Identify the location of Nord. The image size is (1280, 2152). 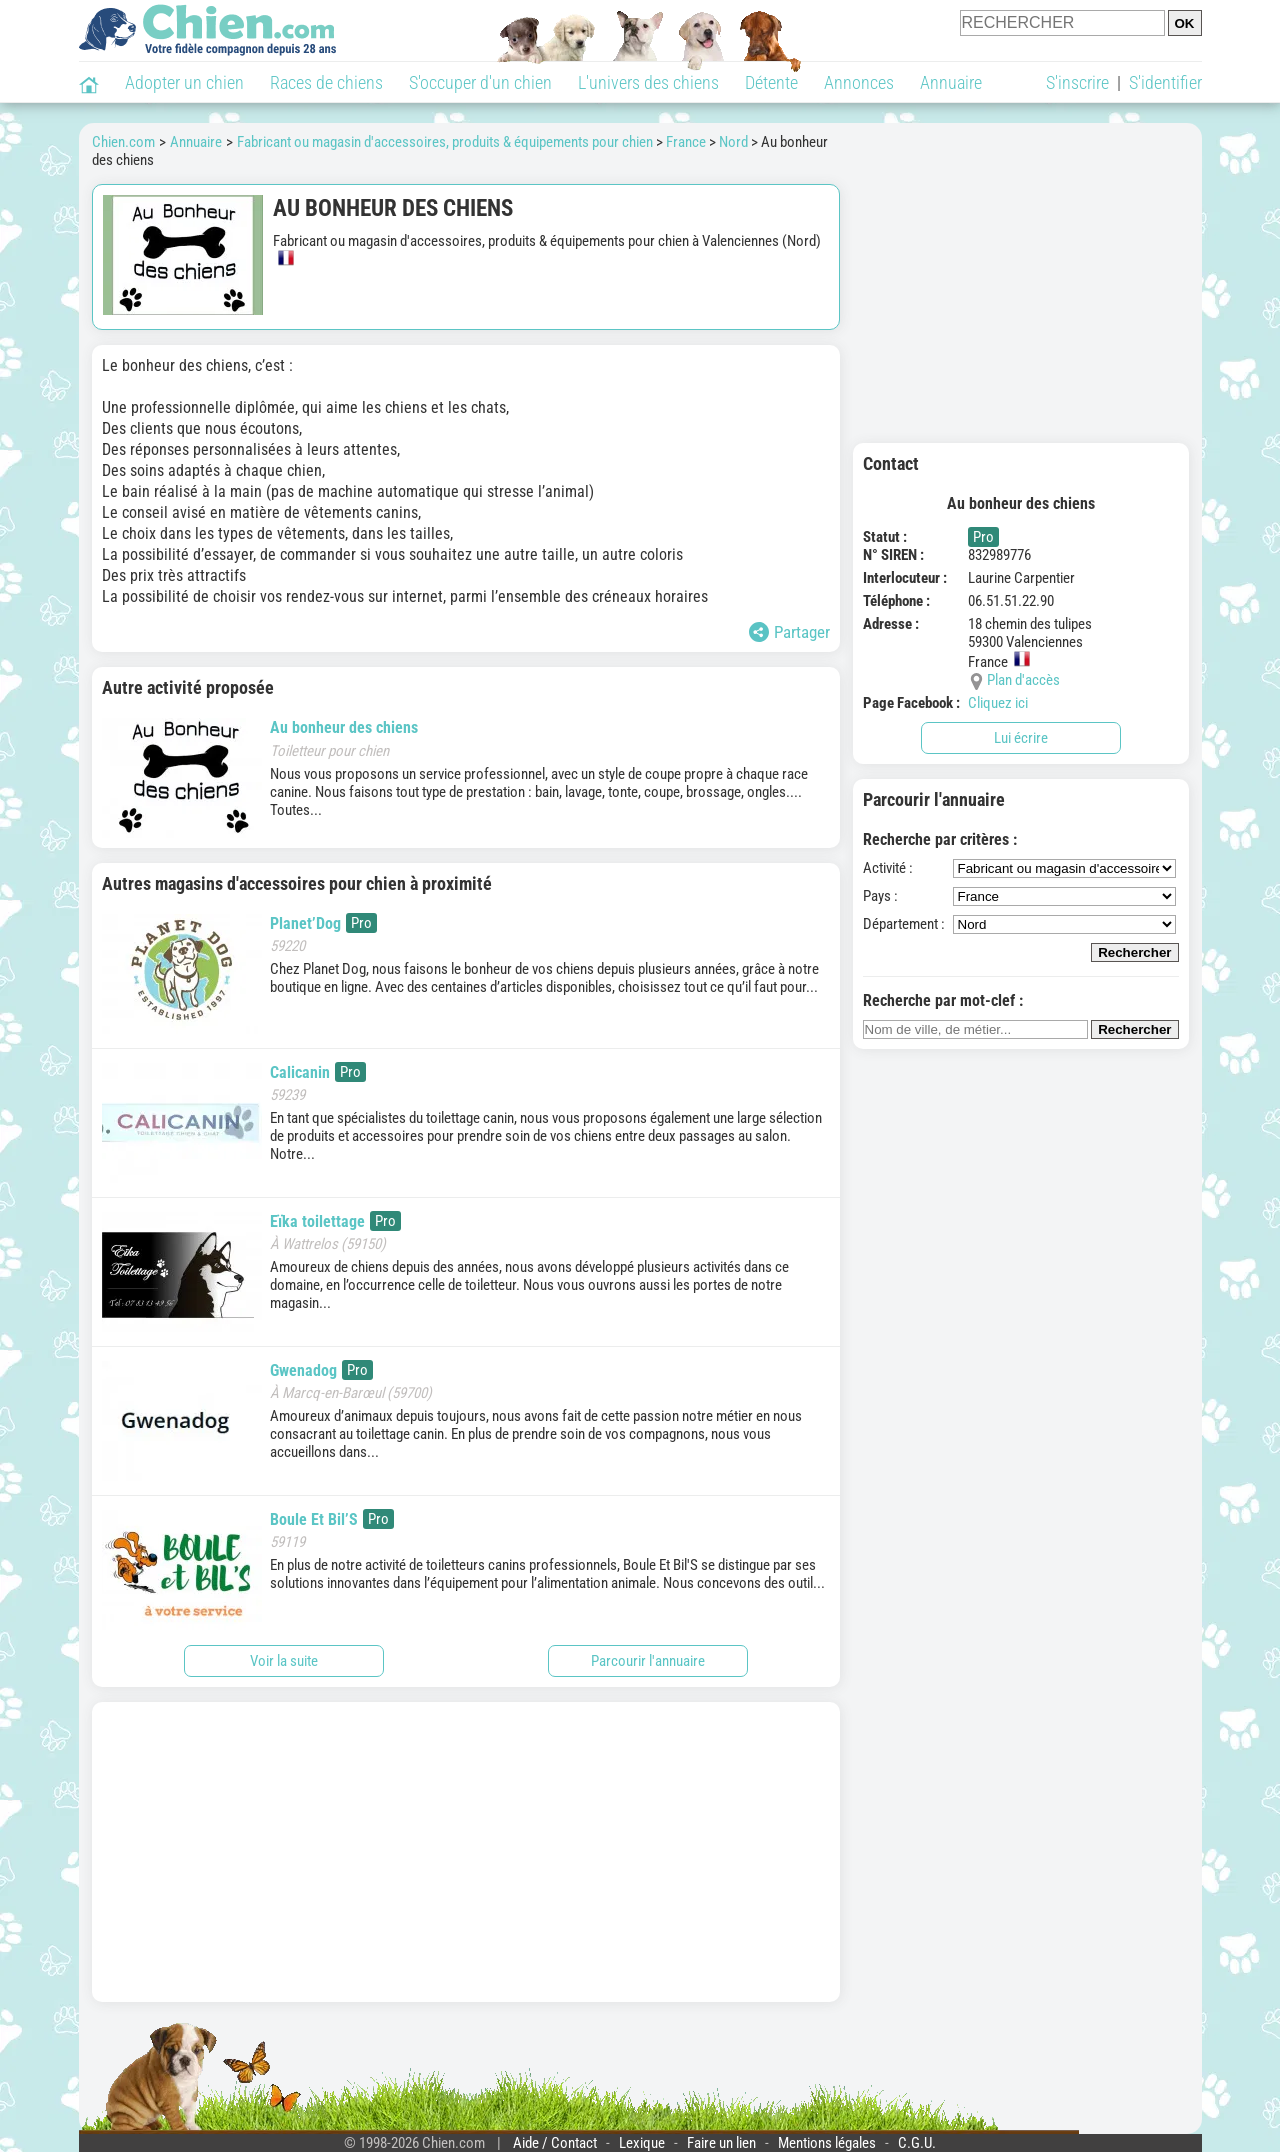
(733, 142).